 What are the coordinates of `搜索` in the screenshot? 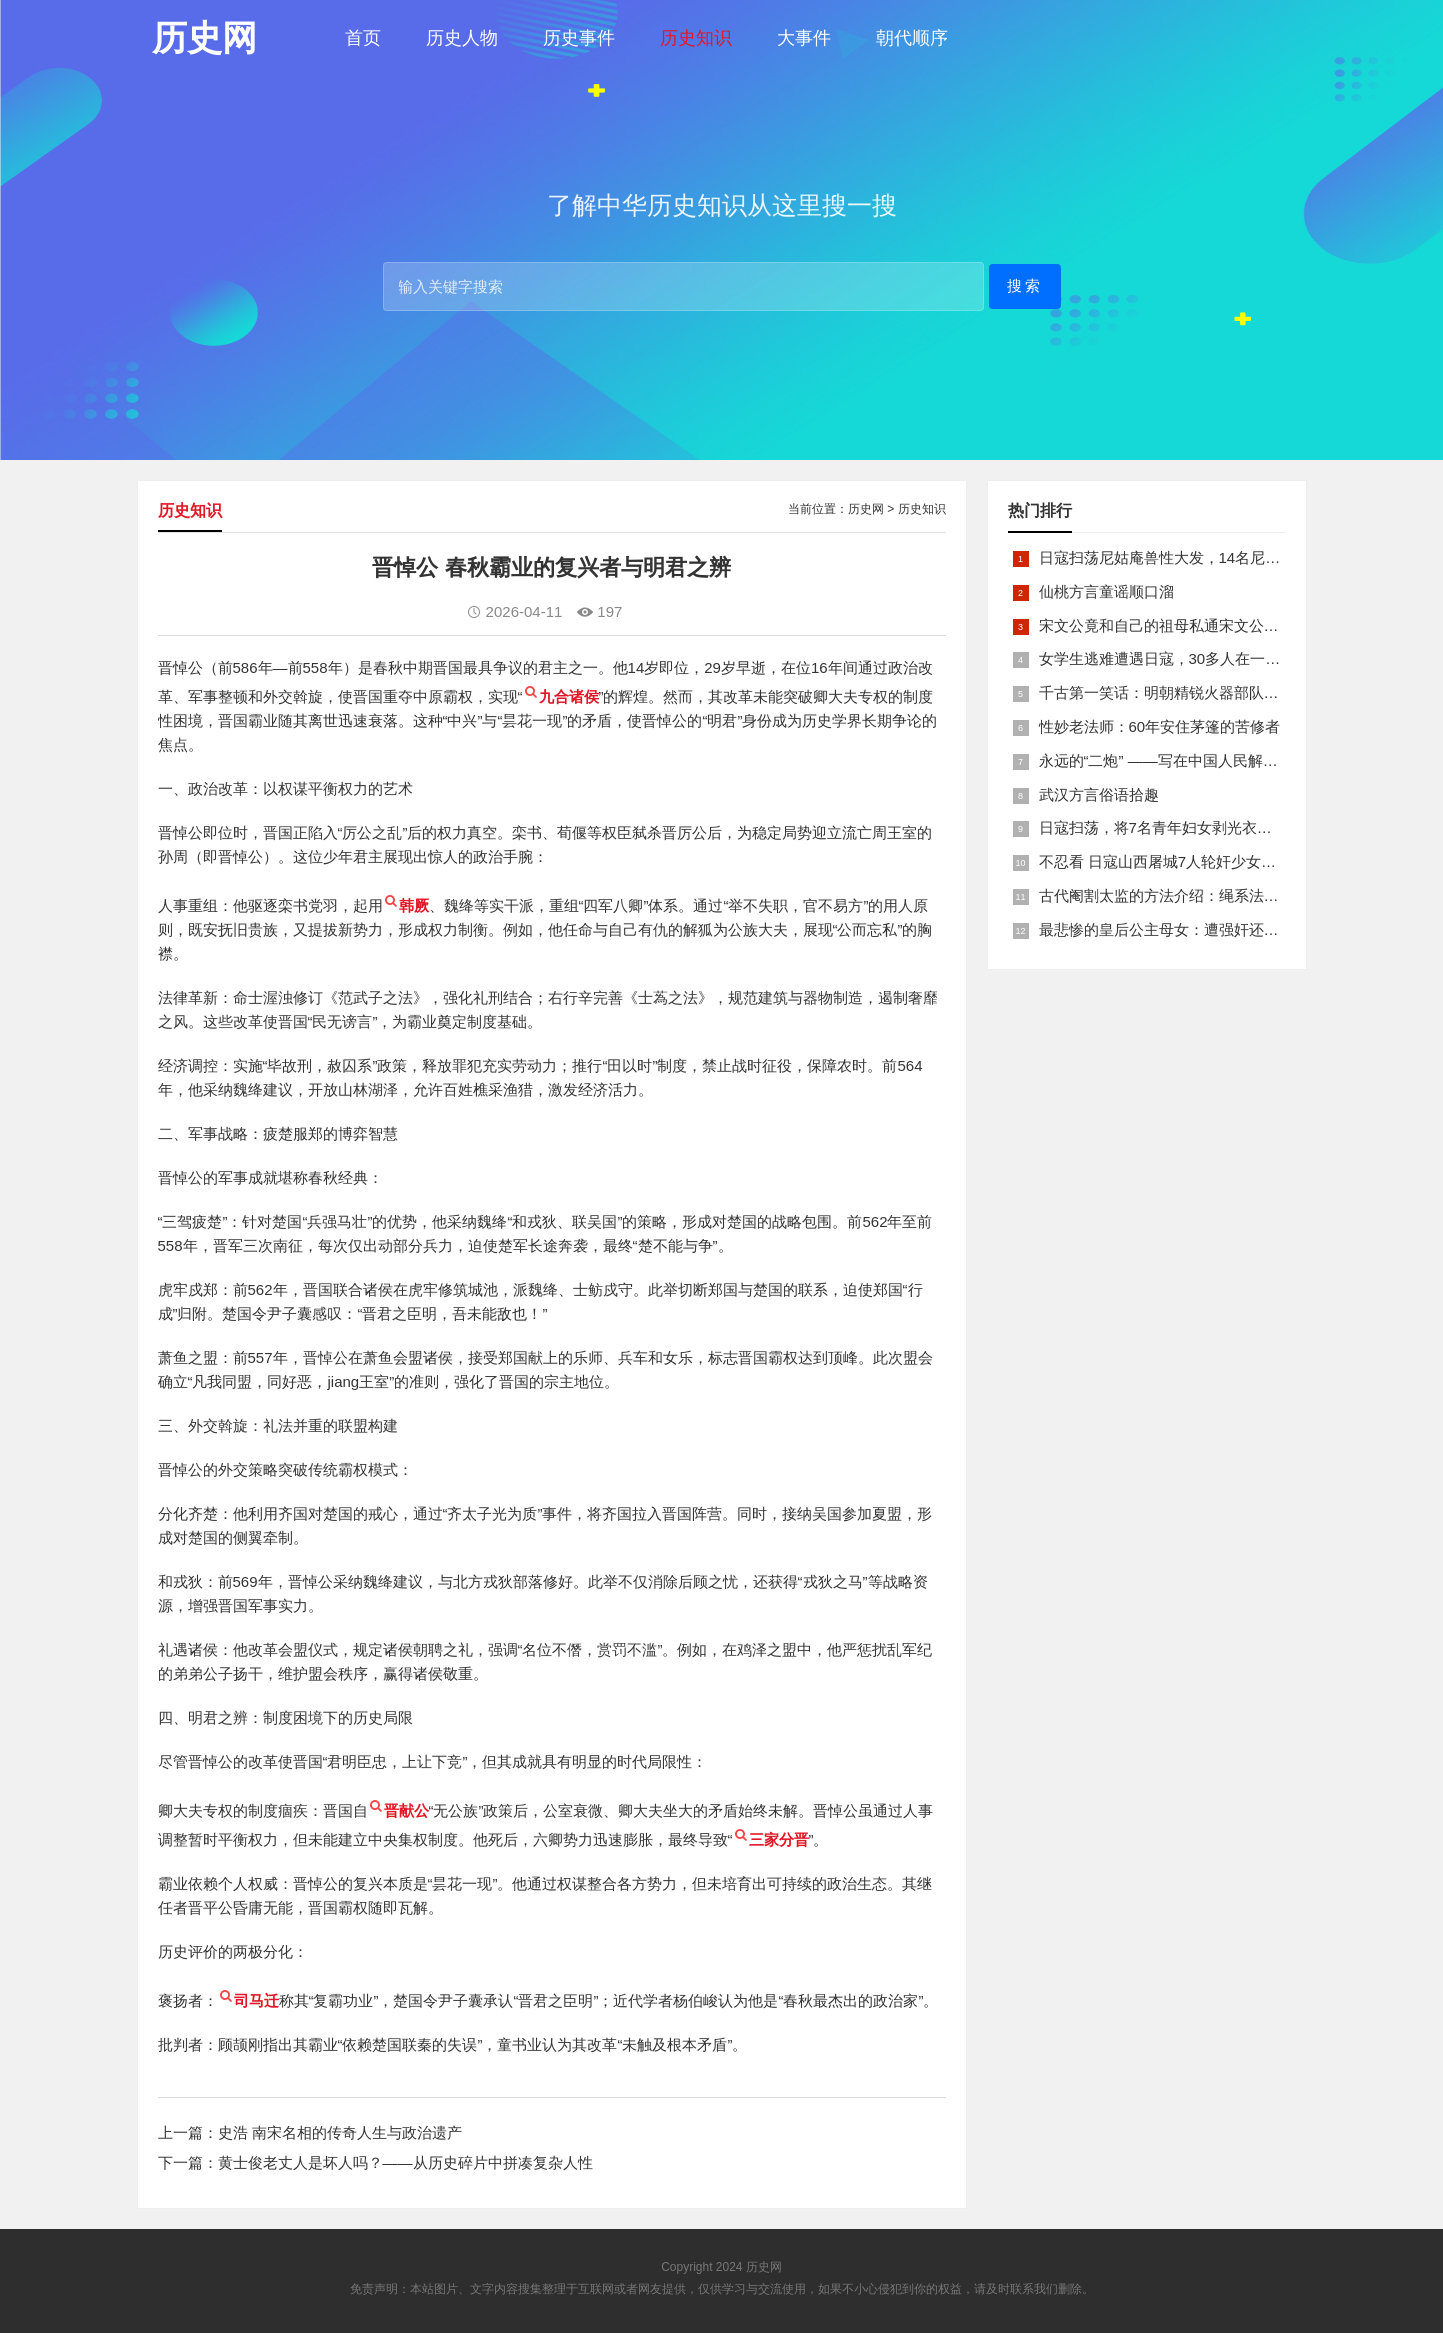 It's located at (1025, 285).